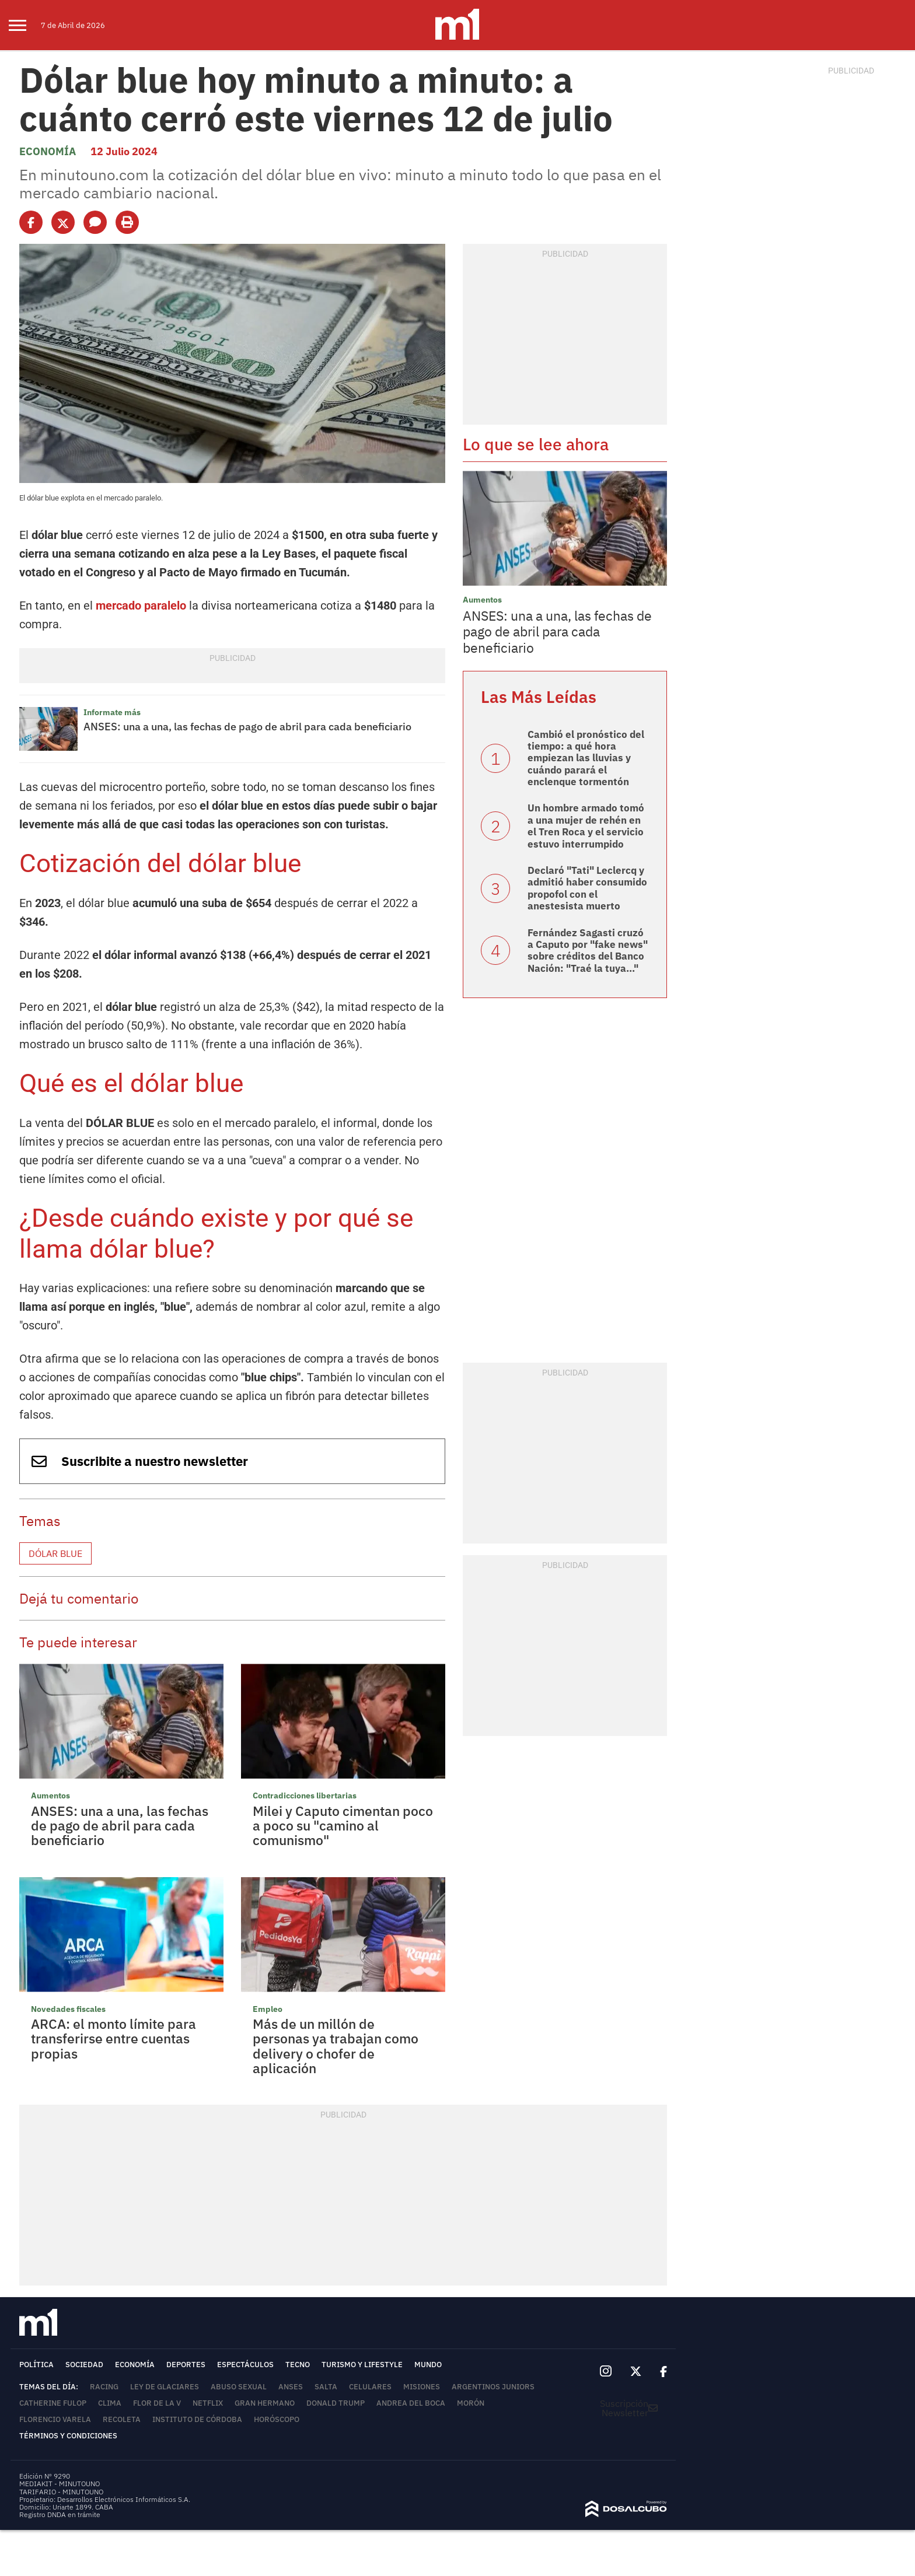  What do you see at coordinates (47, 151) in the screenshot?
I see `Economía` at bounding box center [47, 151].